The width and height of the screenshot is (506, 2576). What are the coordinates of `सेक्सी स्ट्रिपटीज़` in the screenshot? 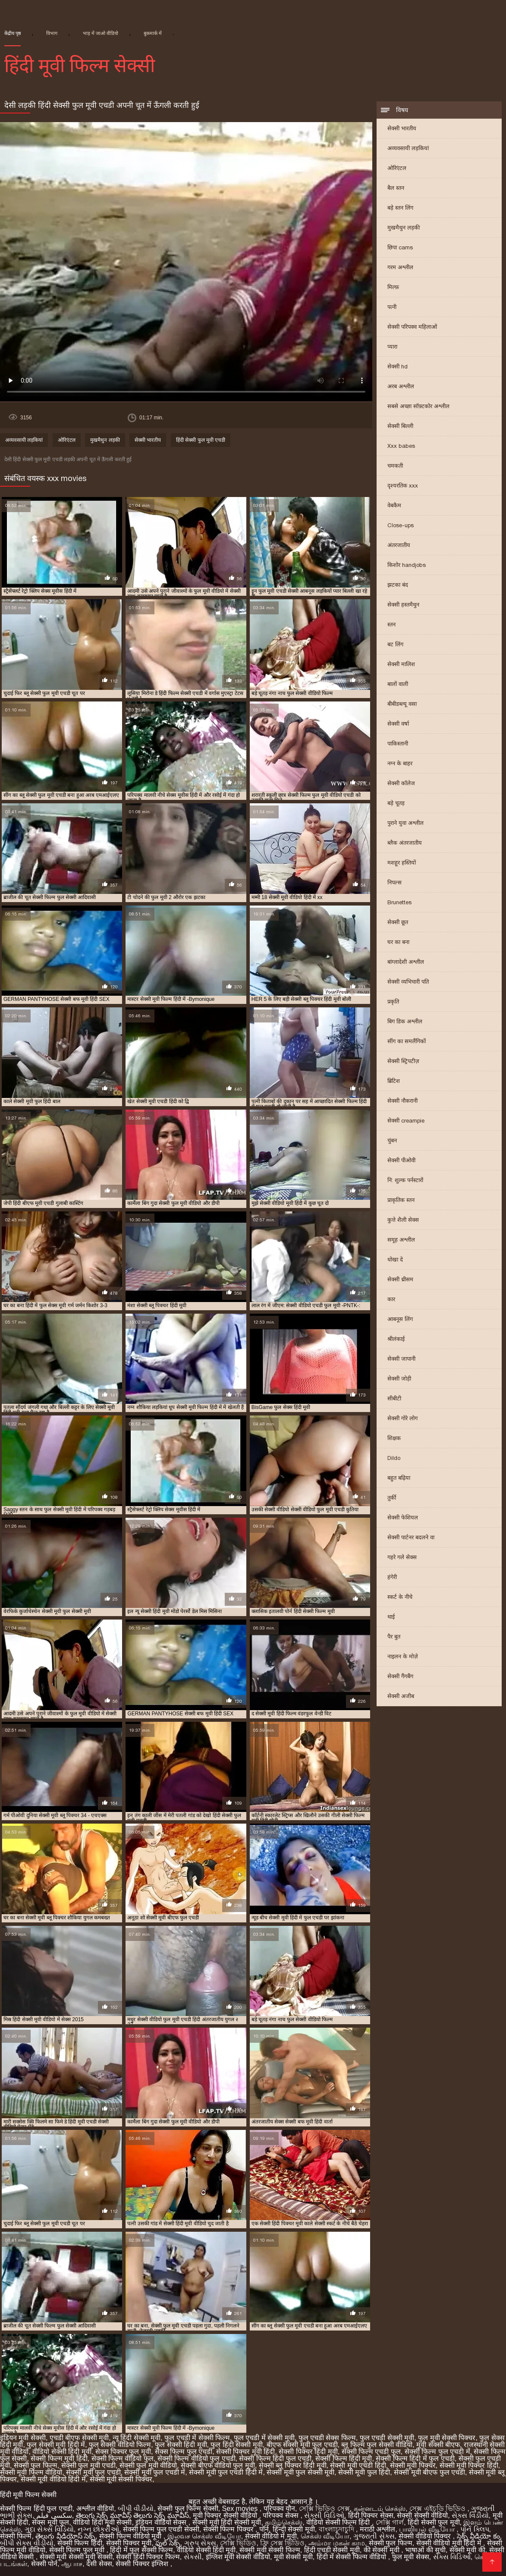 It's located at (403, 1061).